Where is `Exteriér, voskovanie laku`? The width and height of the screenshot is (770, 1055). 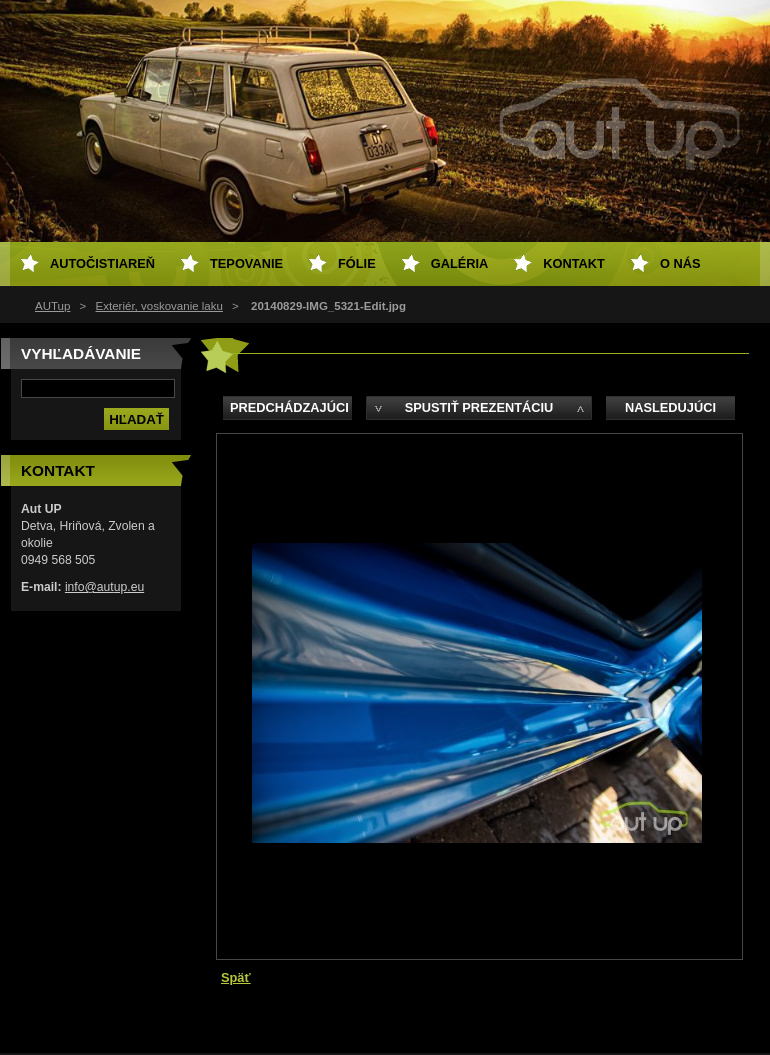
Exteriér, voskovanie laku is located at coordinates (159, 306).